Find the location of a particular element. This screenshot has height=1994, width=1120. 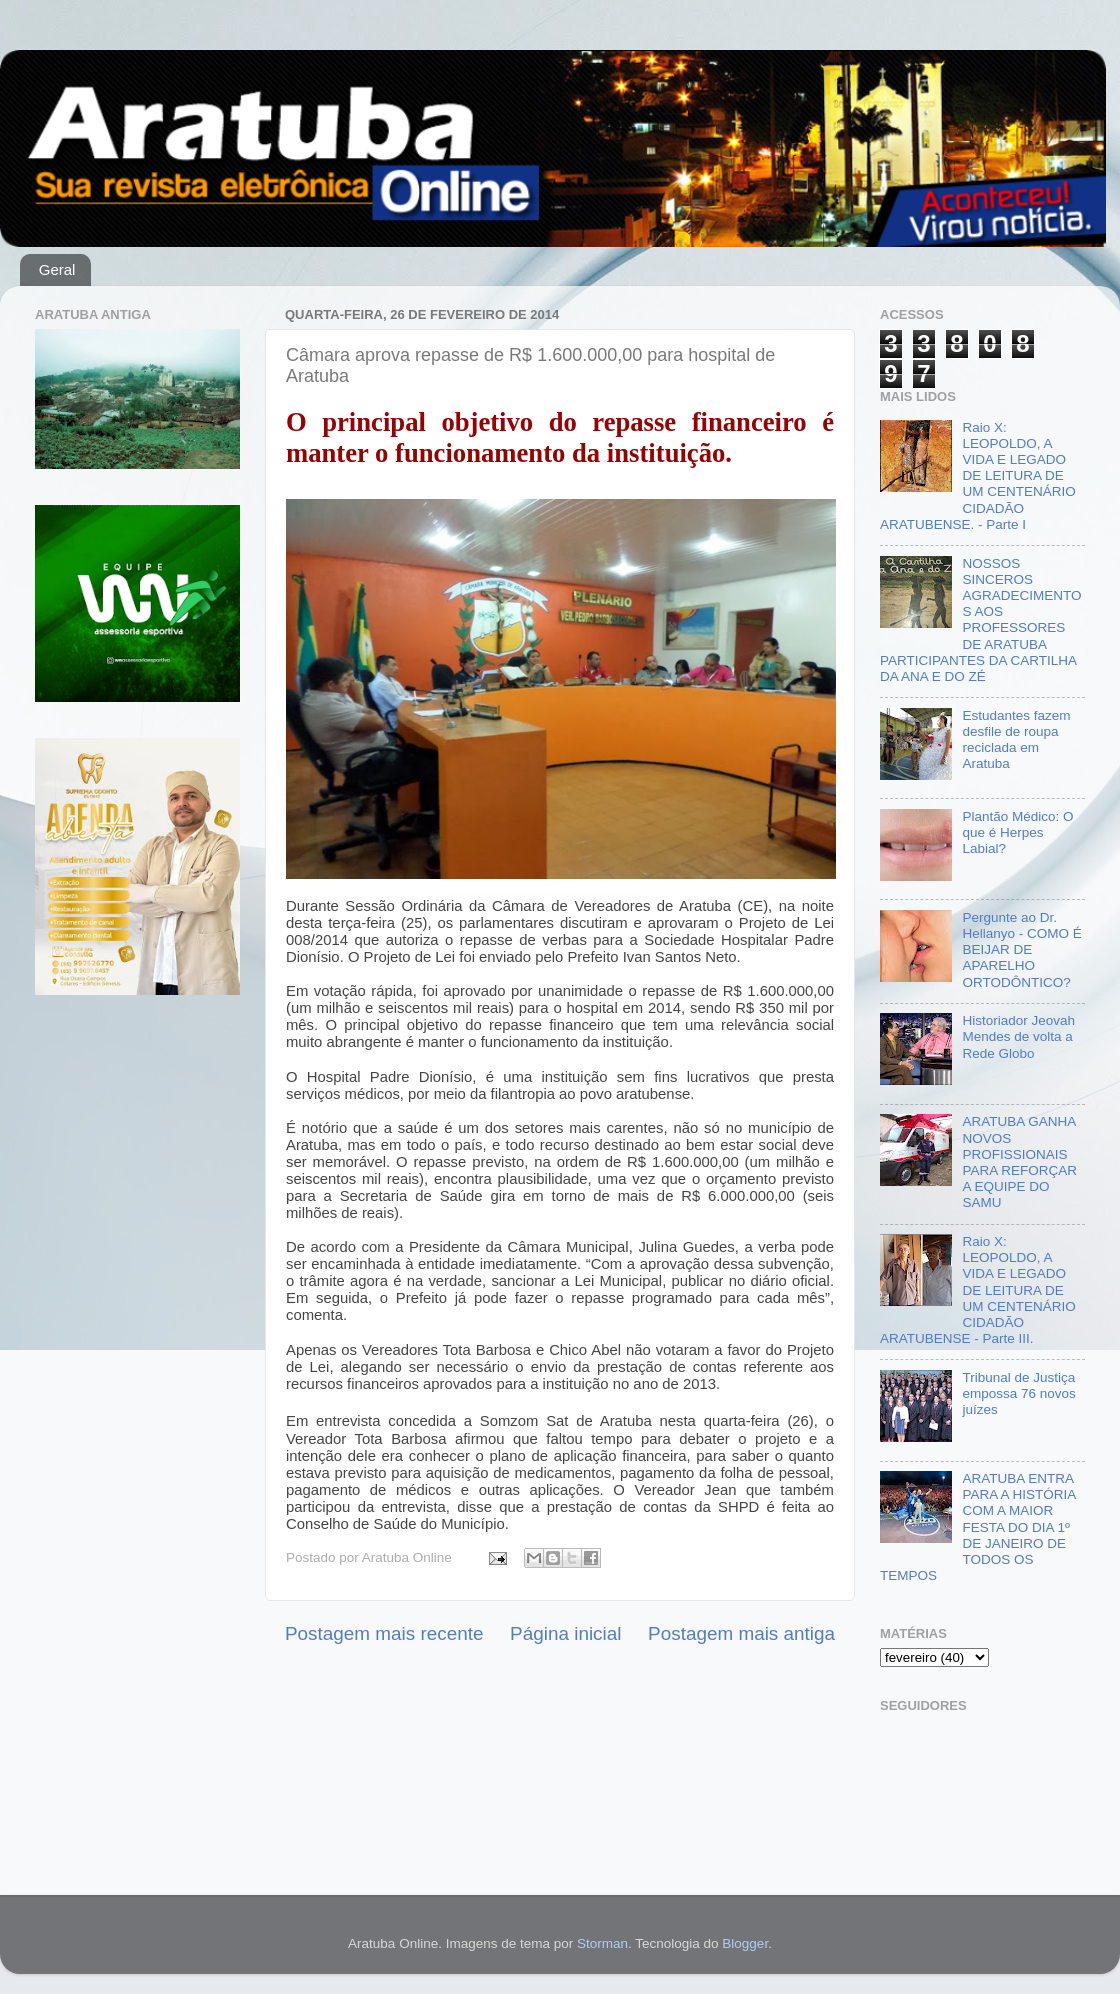

Pergunte ao Dr. Hellanyo - COMO É BEIJAR DE APARELHO ORTODÔNTICO? is located at coordinates (1021, 950).